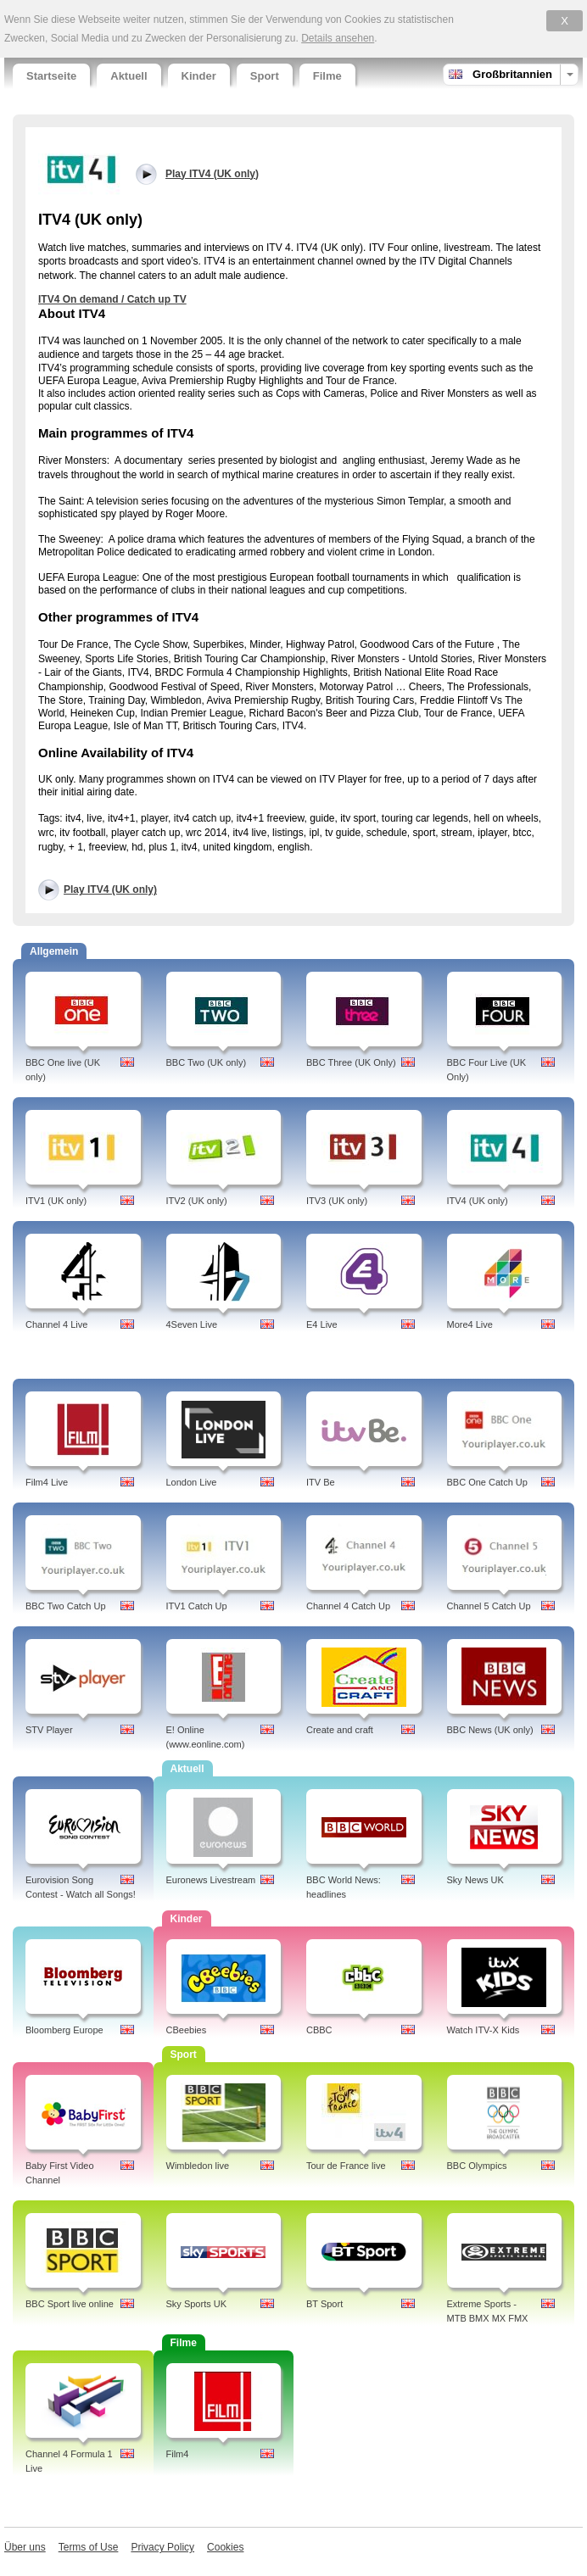 The height and width of the screenshot is (2576, 587). I want to click on Bloomberg Europe, so click(64, 2030).